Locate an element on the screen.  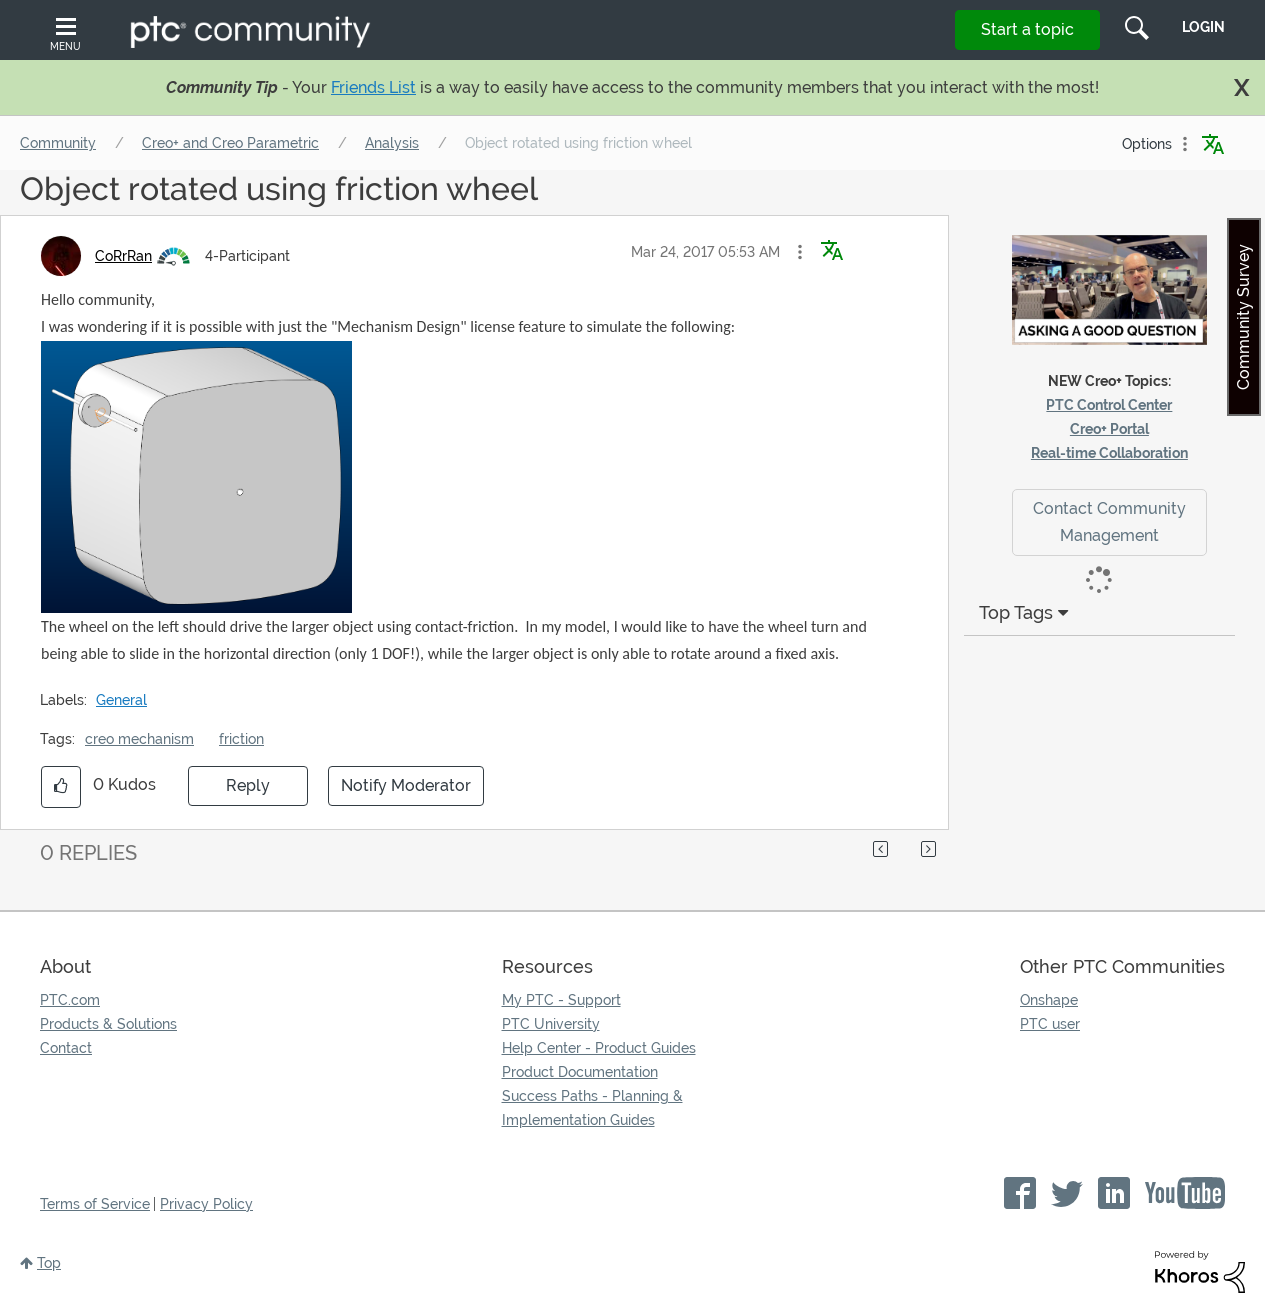
Real-time Collaboration is located at coordinates (1109, 453).